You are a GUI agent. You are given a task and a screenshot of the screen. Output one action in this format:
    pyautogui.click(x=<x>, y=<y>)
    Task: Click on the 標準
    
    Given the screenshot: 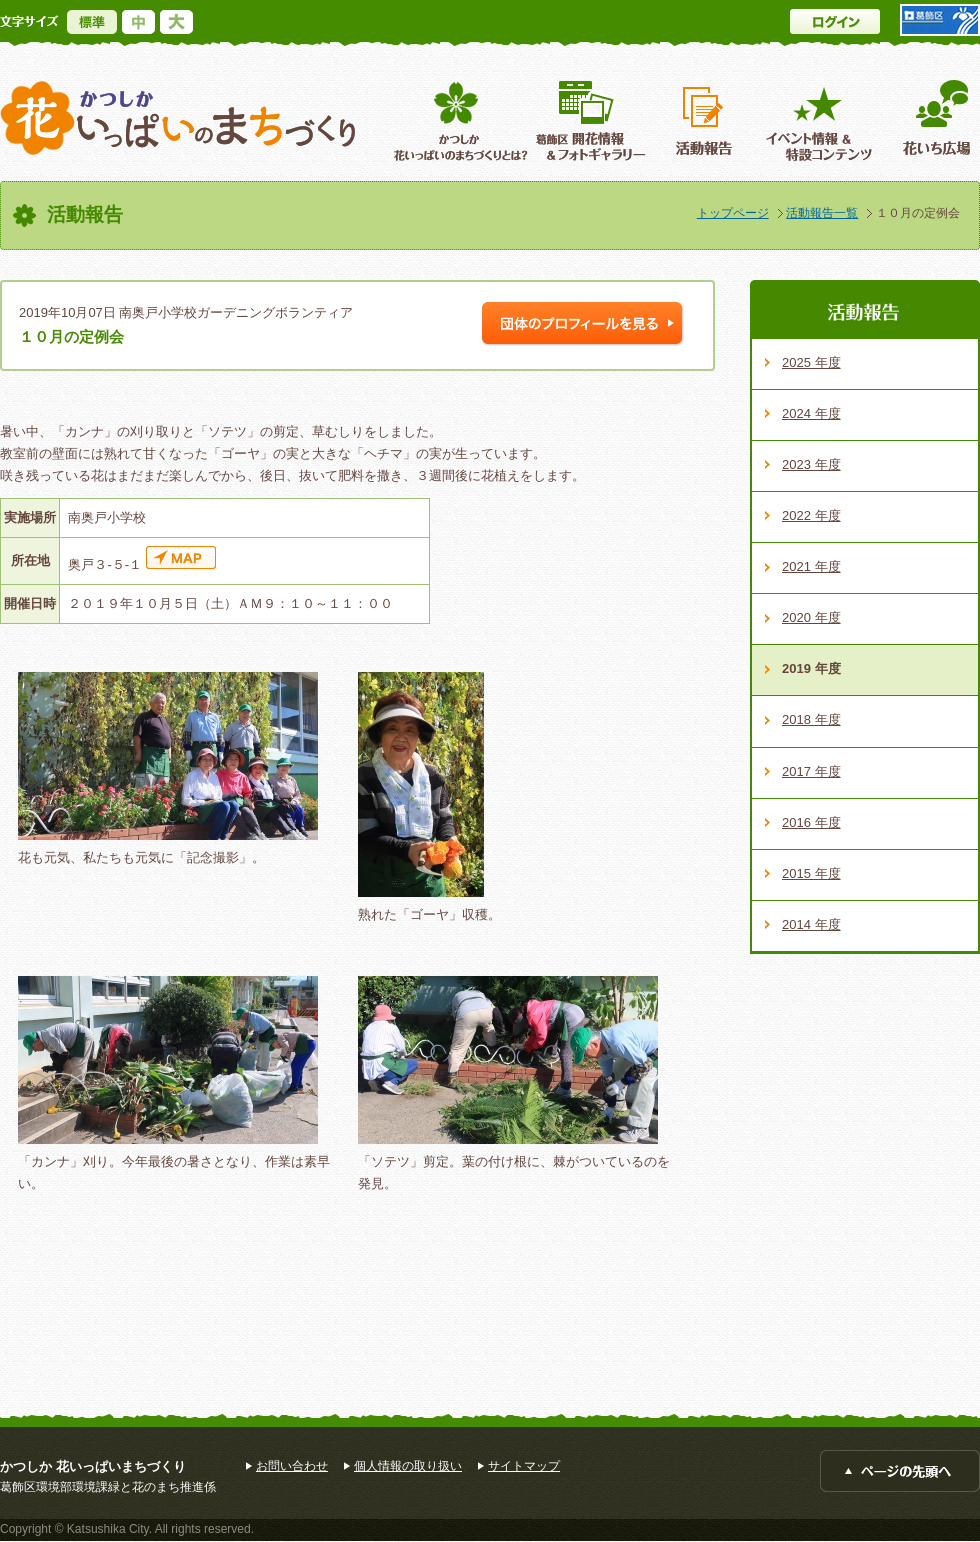 What is the action you would take?
    pyautogui.click(x=92, y=22)
    